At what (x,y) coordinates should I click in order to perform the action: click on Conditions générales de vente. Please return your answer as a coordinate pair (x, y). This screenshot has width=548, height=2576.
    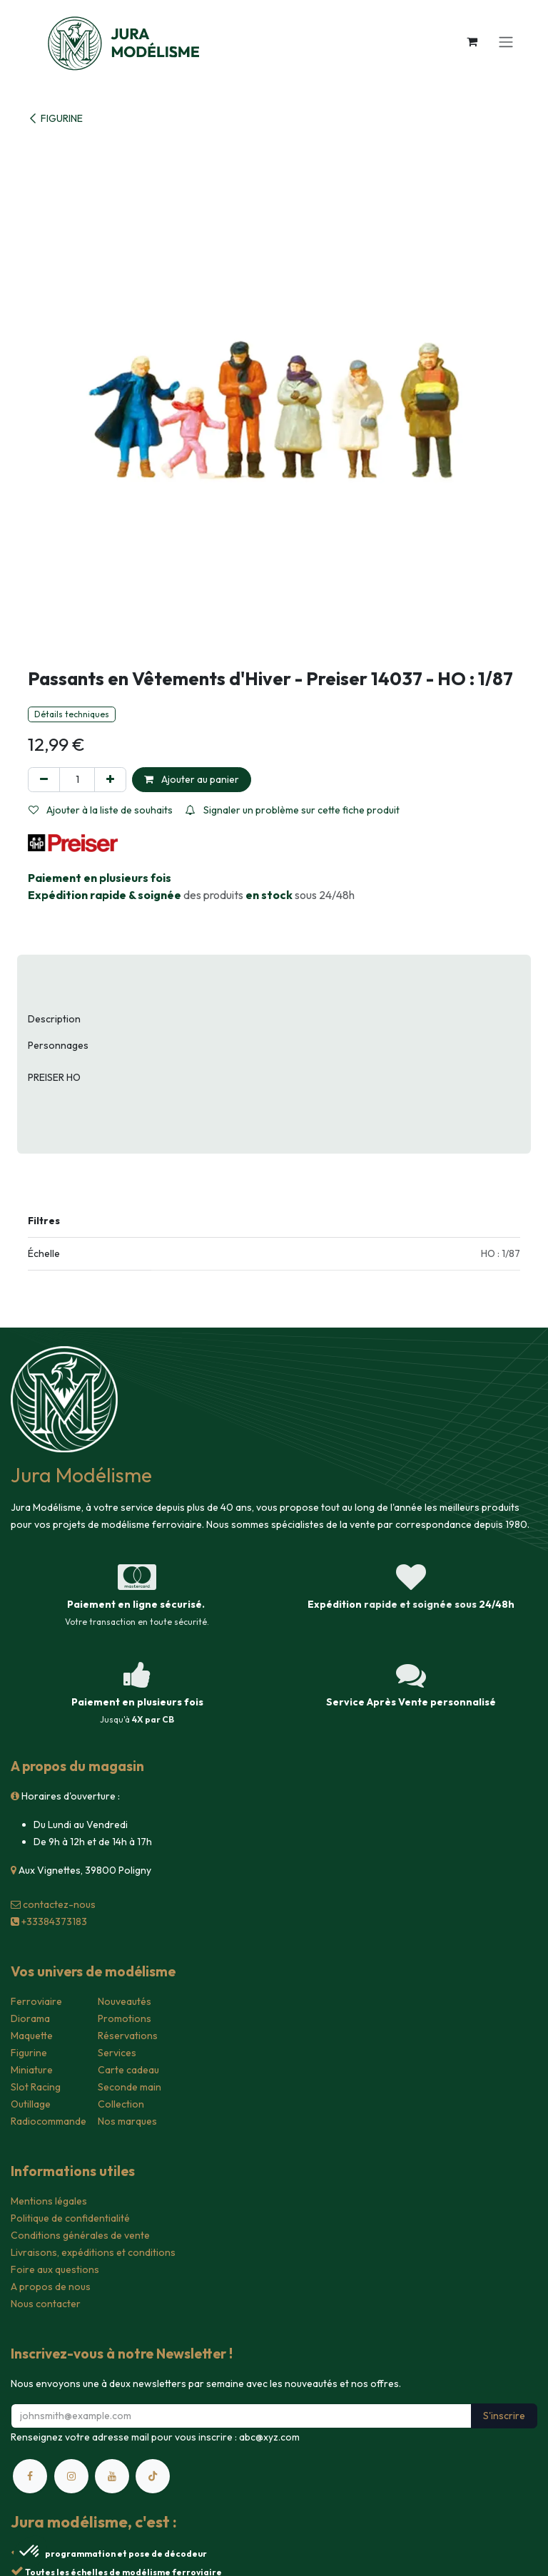
    Looking at the image, I should click on (80, 2235).